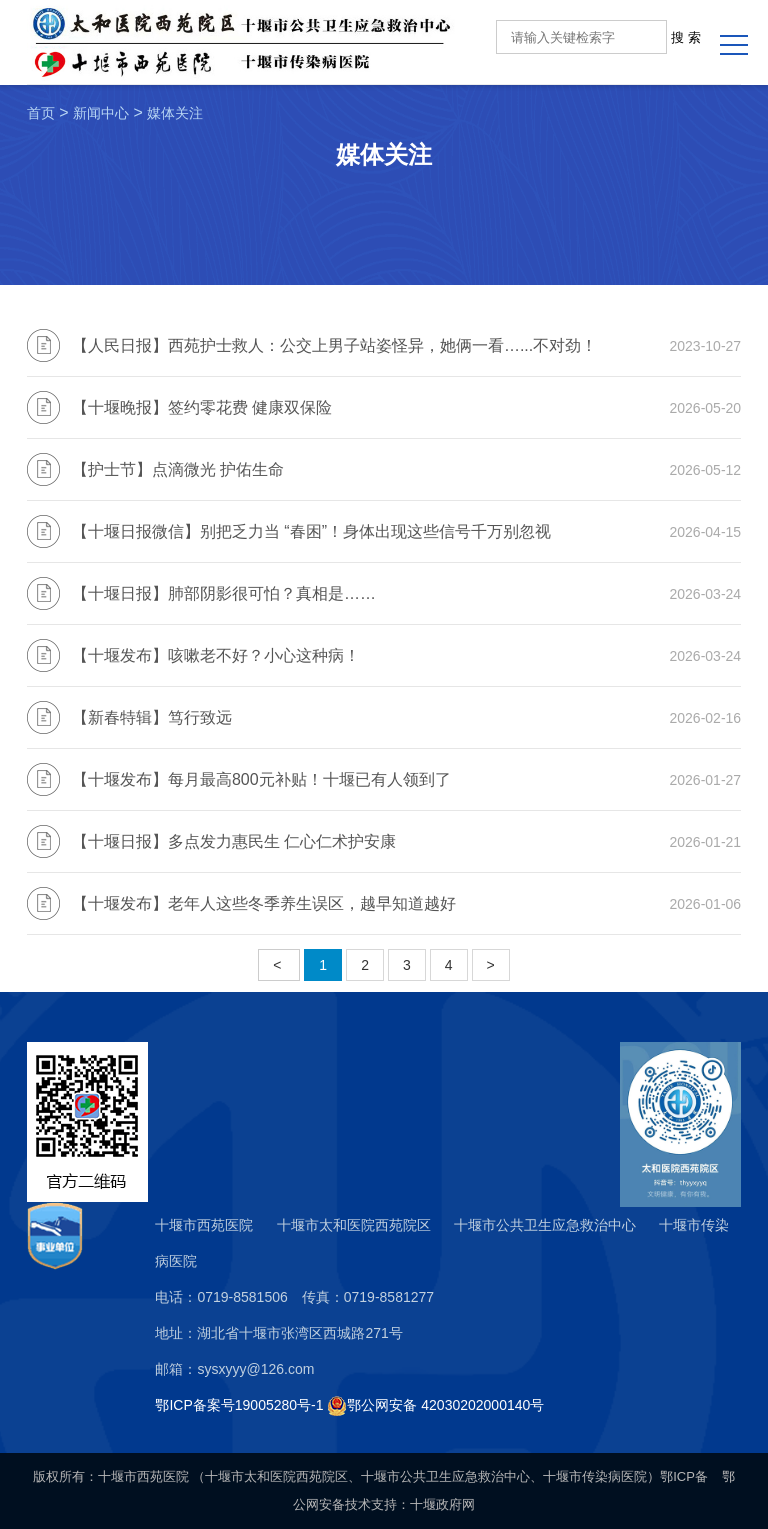 This screenshot has width=768, height=1529. I want to click on 鄂公网安备 42030202000140号, so click(445, 1405).